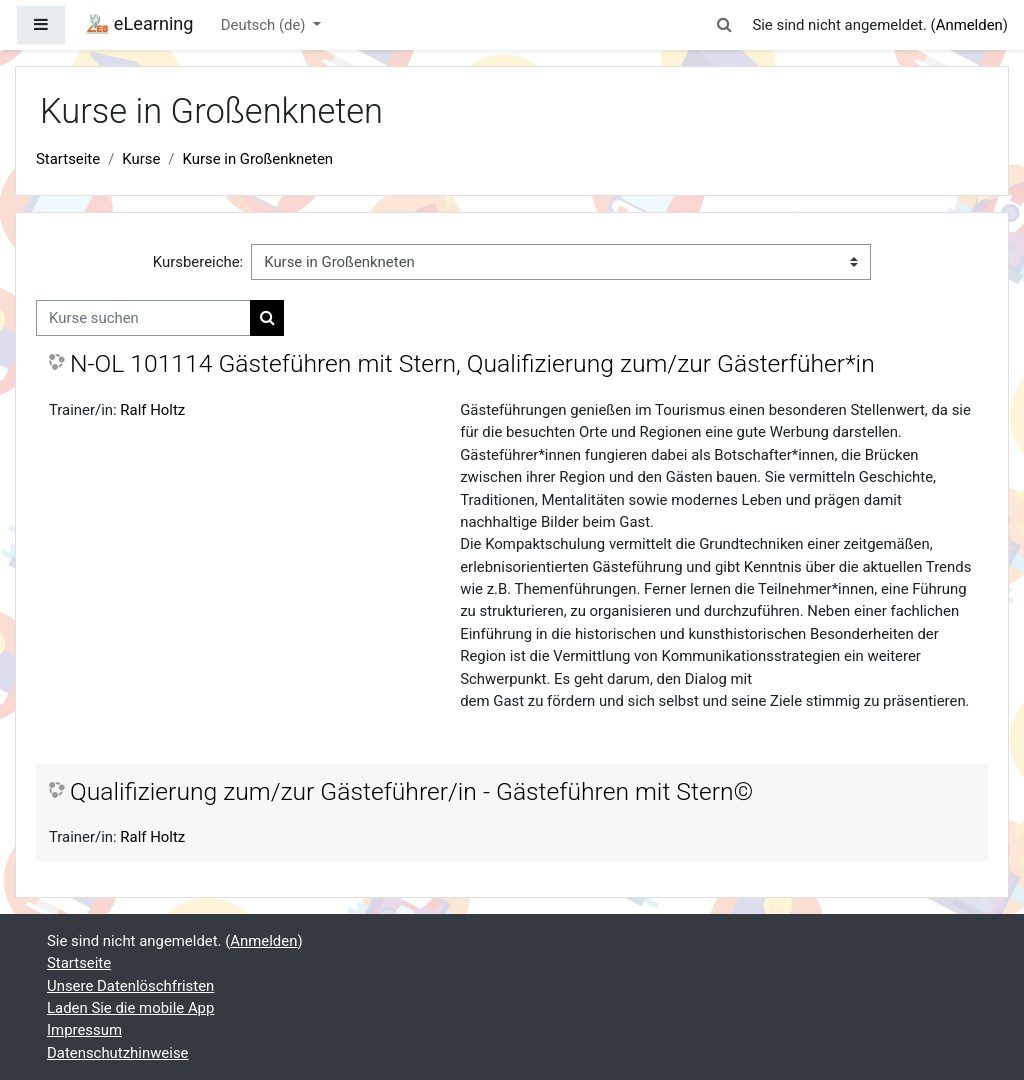  I want to click on [button], so click(724, 25).